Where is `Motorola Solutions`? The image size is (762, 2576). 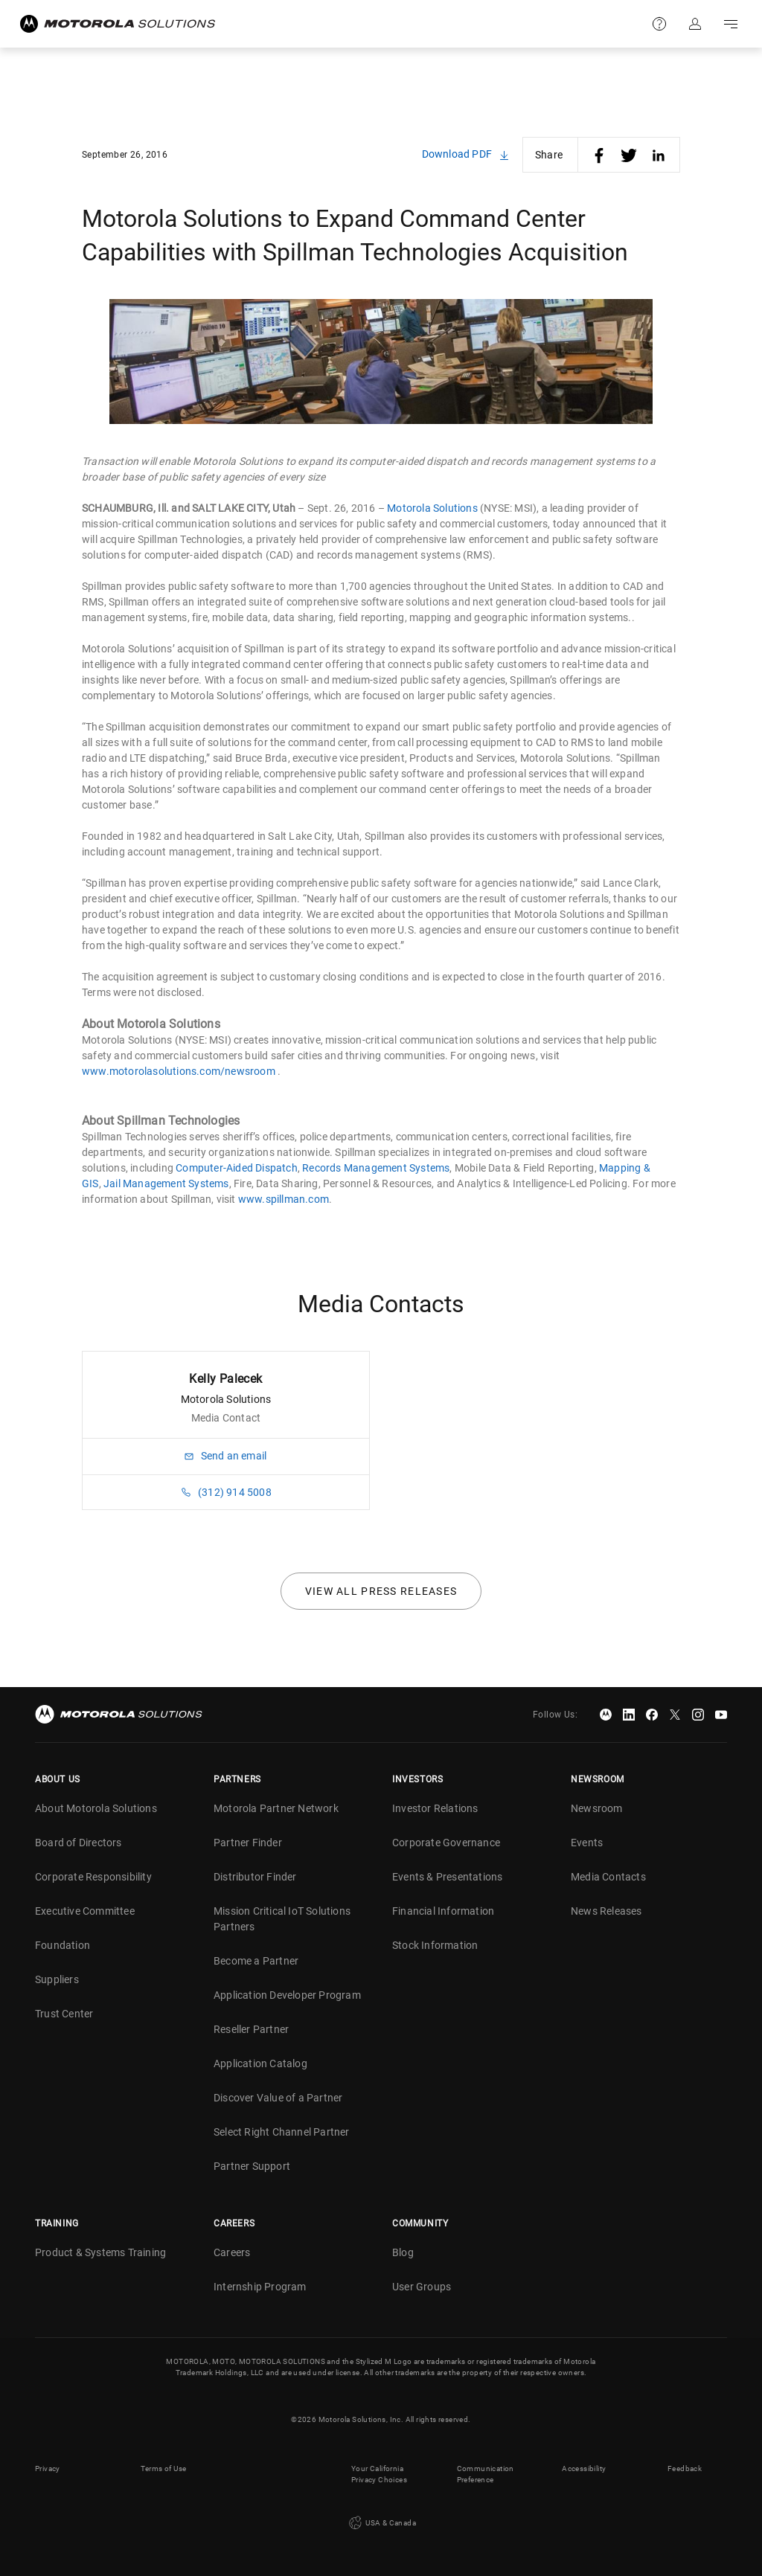
Motorola Solutions is located at coordinates (432, 508).